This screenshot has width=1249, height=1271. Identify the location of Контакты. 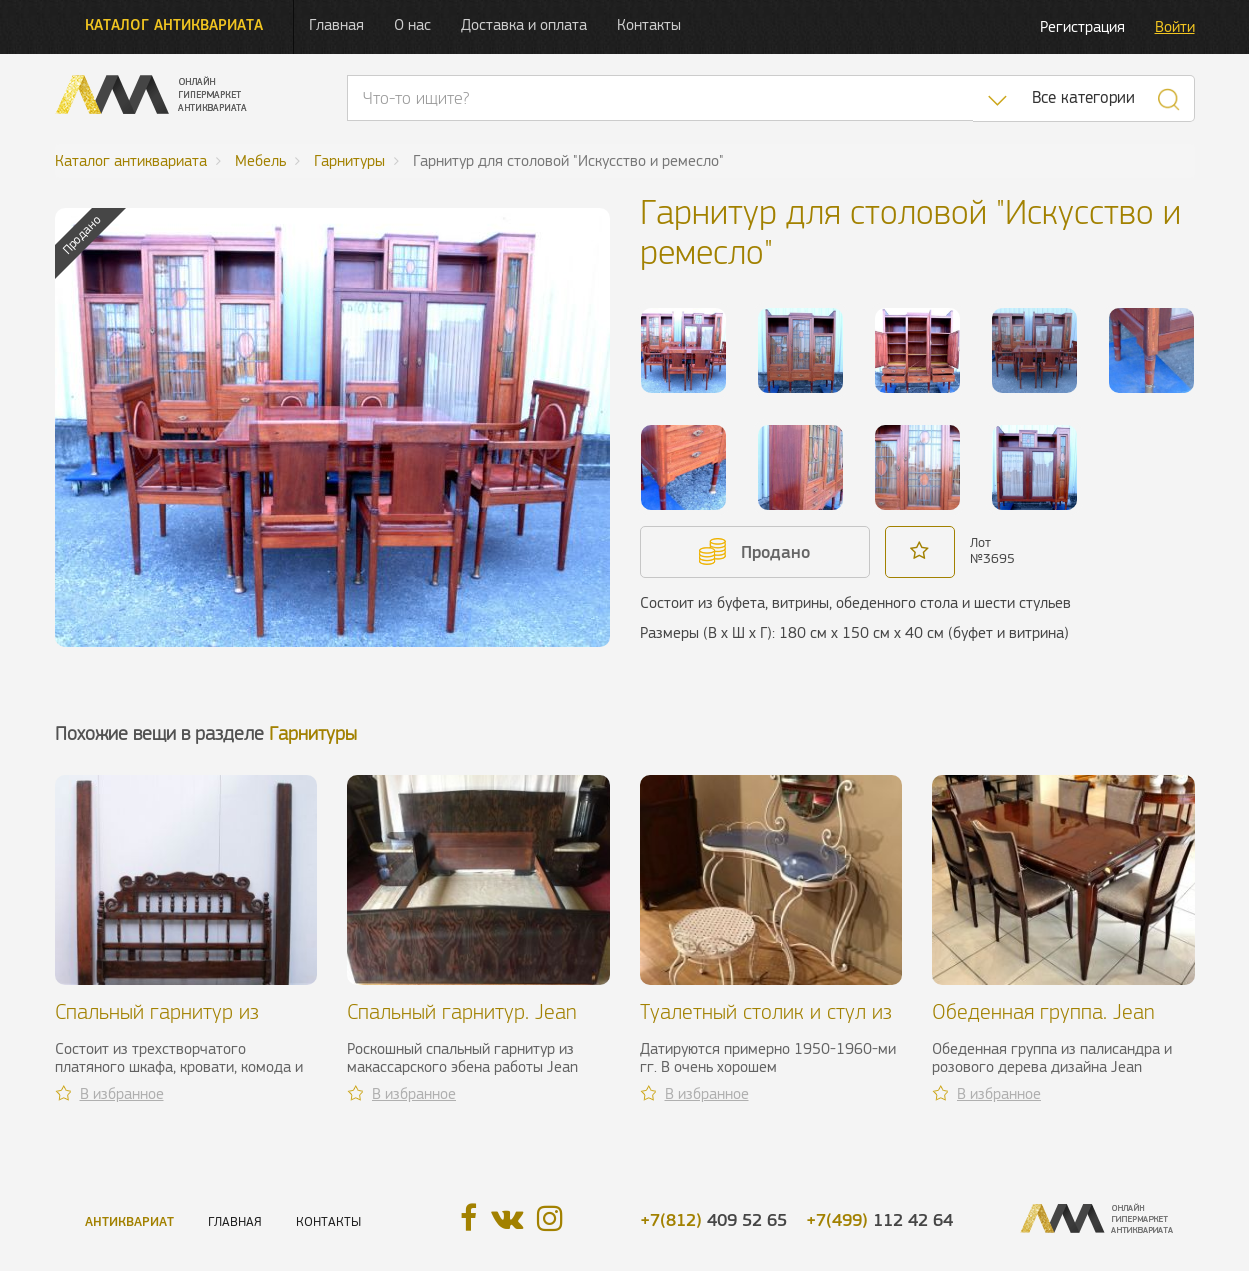
(649, 24).